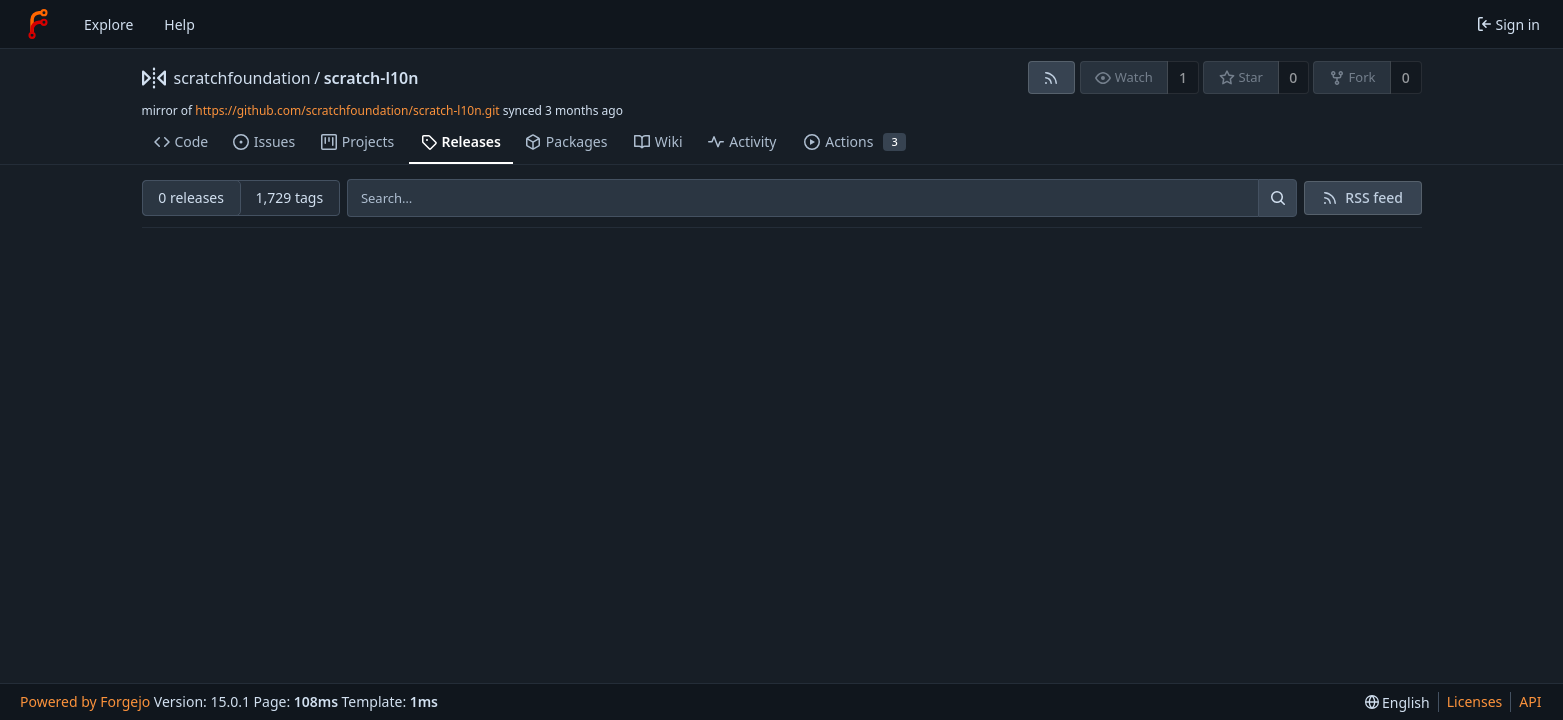  Describe the element at coordinates (1277, 198) in the screenshot. I see `[Search…]` at that location.